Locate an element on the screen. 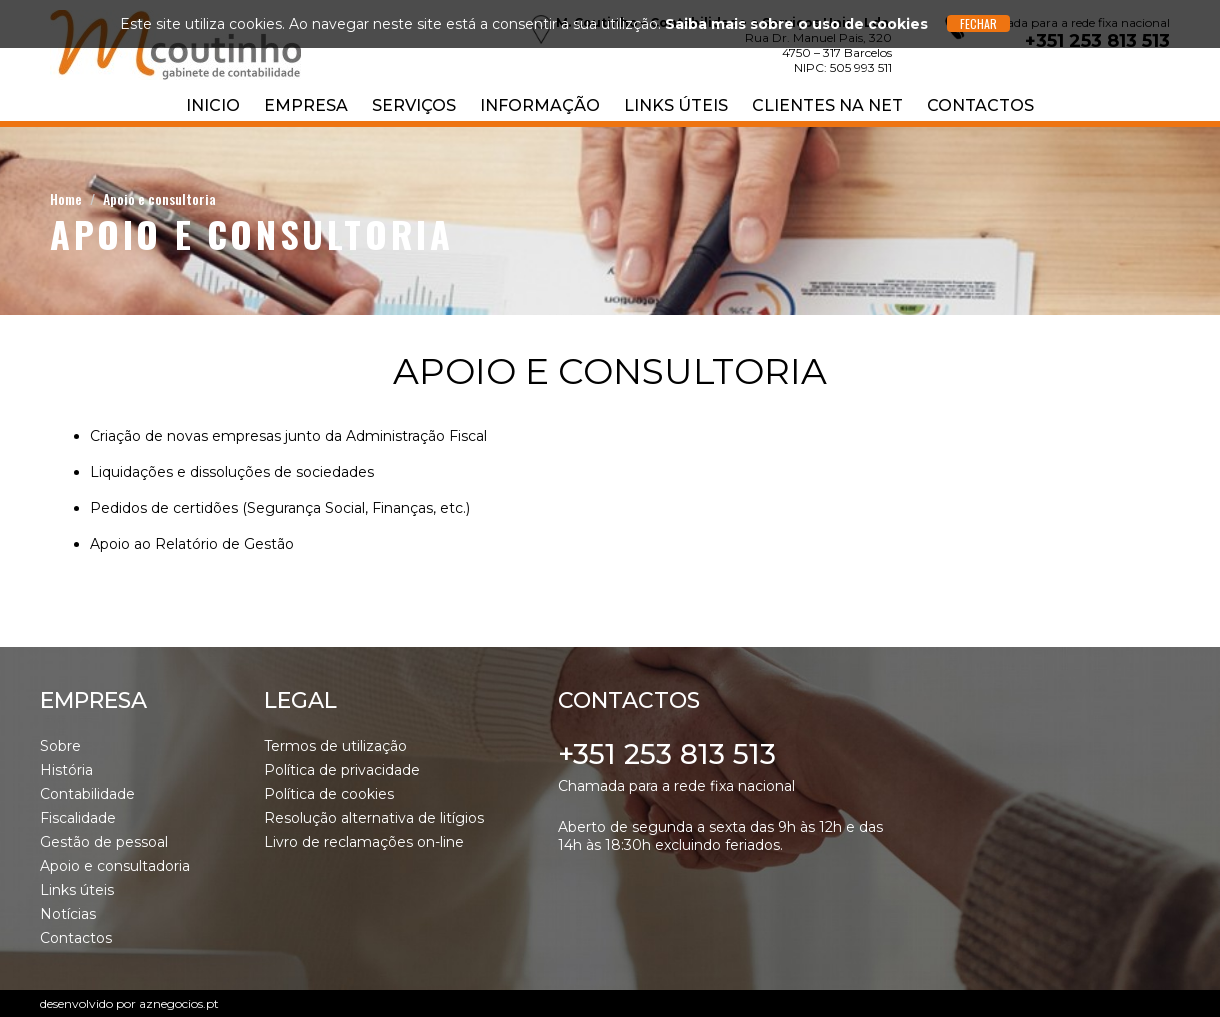  Gestão de pessoal is located at coordinates (104, 842).